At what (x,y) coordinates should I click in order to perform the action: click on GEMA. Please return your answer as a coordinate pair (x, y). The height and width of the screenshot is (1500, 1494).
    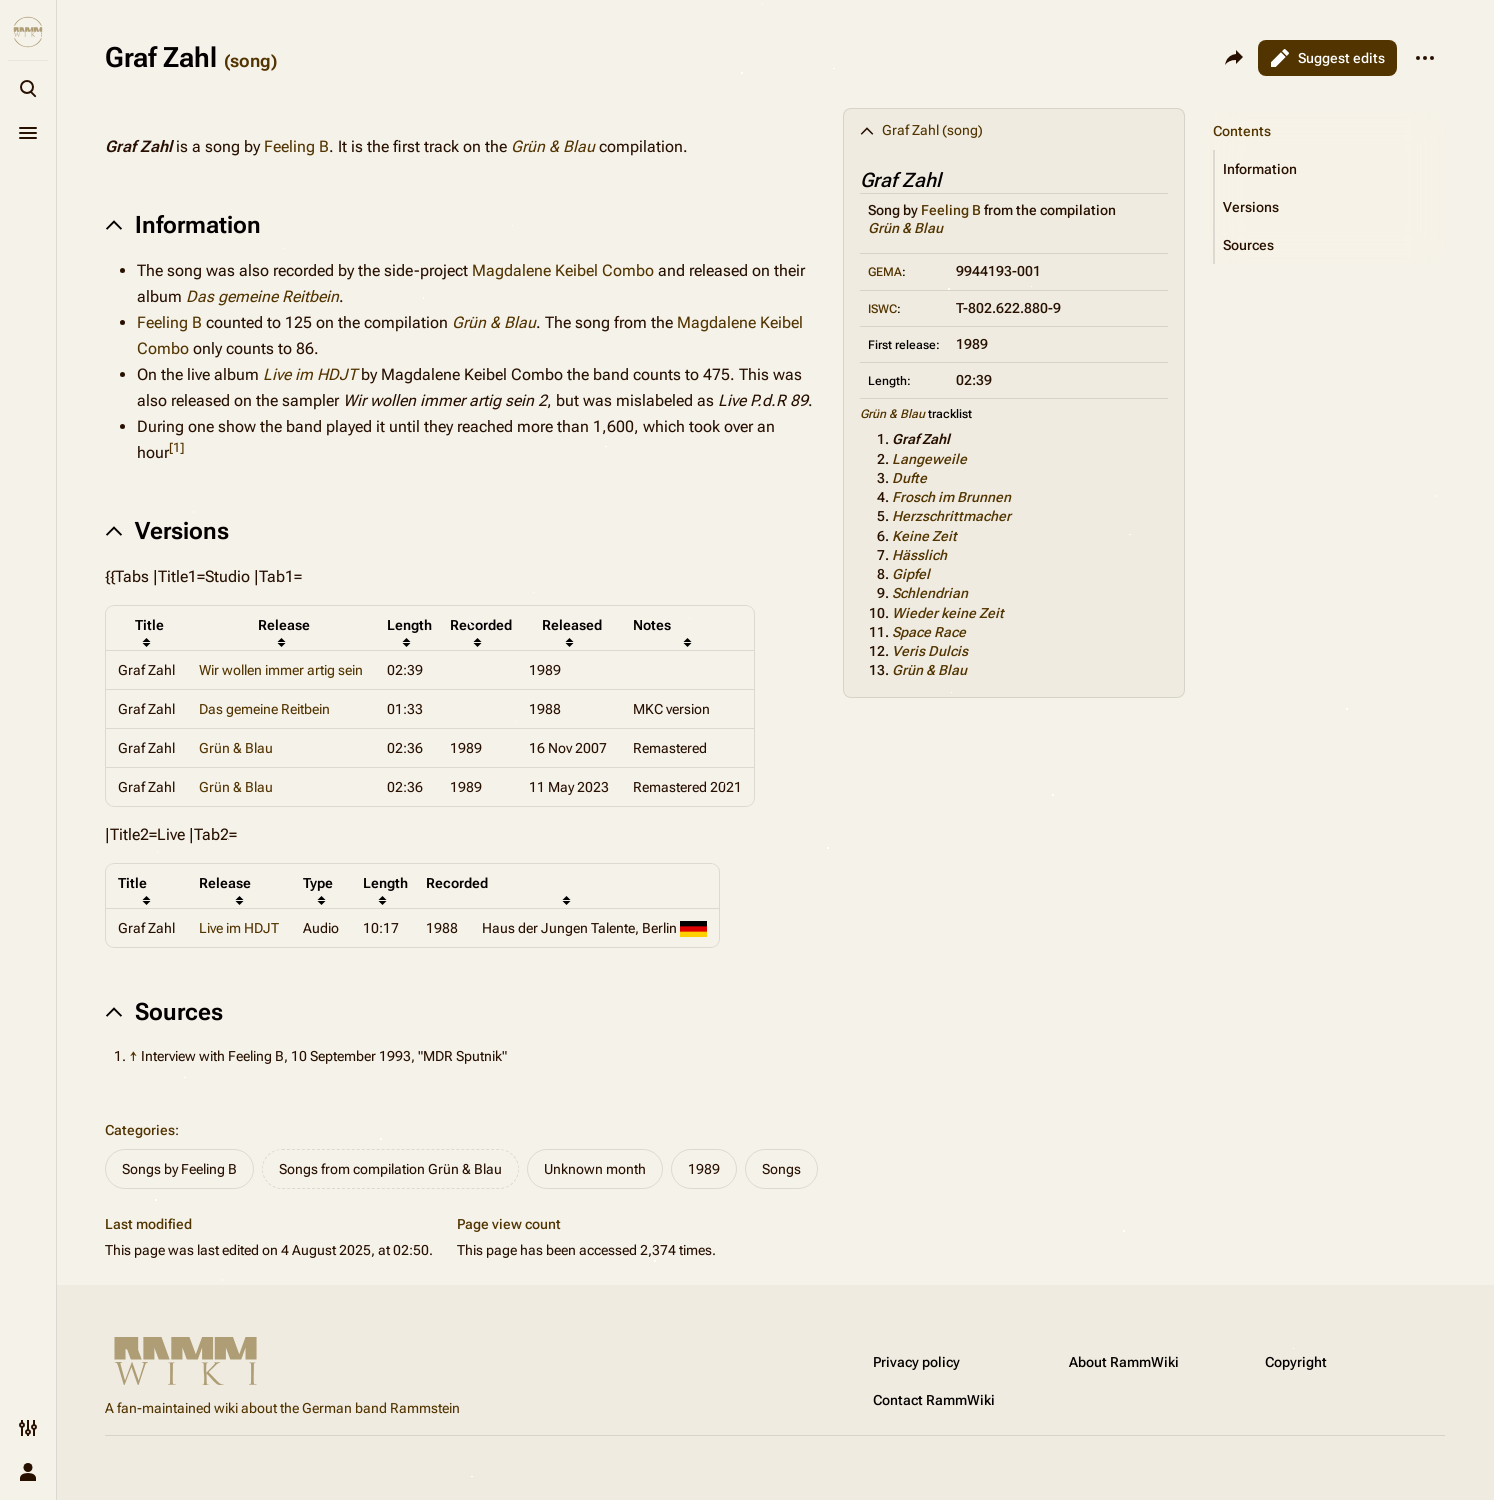
    Looking at the image, I should click on (885, 272).